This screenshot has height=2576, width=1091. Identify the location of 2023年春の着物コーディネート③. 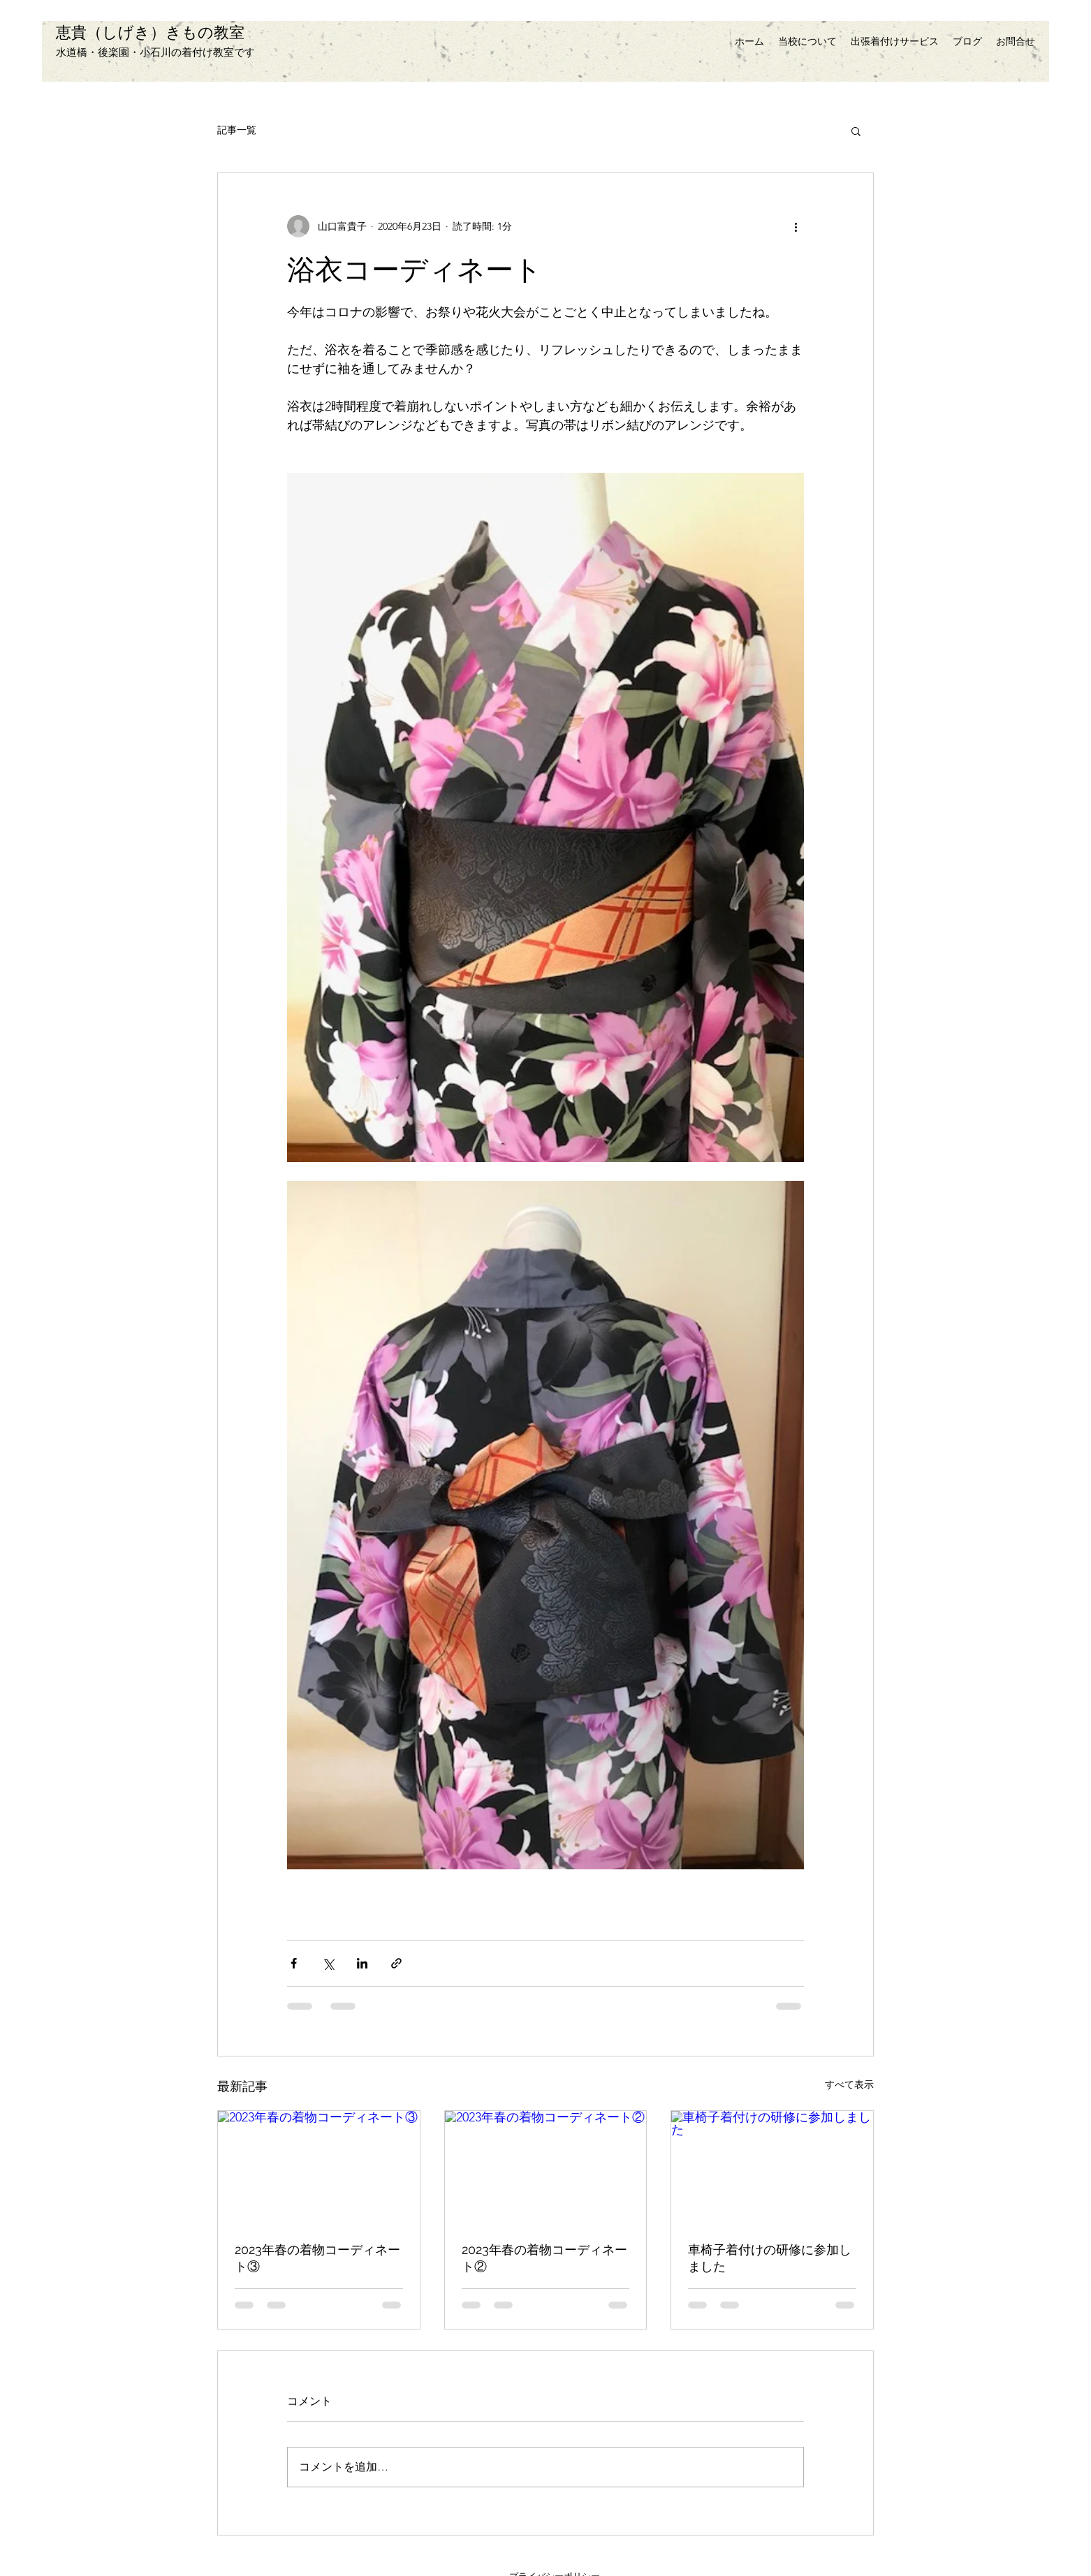
(317, 2258).